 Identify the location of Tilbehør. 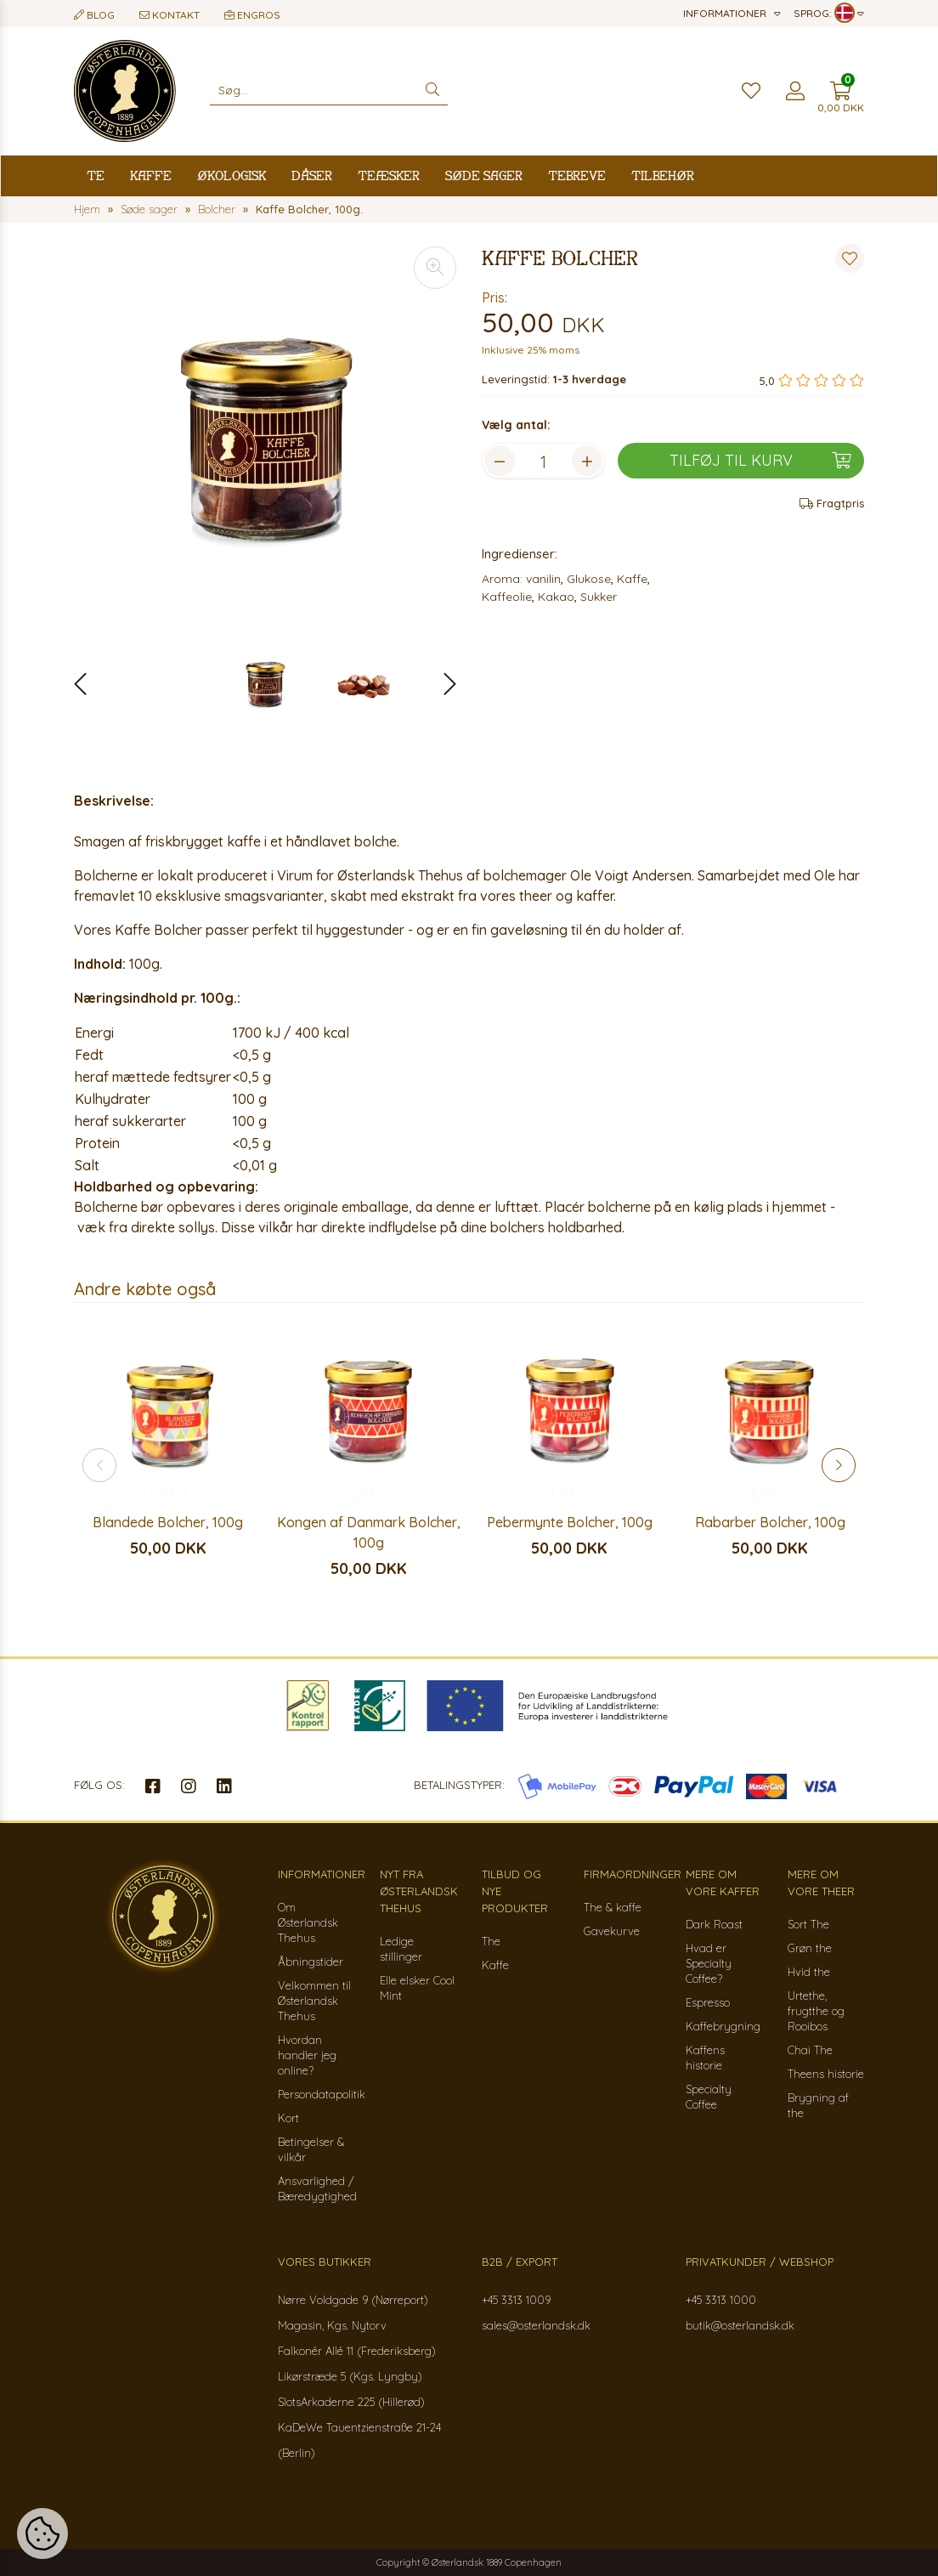
(662, 175).